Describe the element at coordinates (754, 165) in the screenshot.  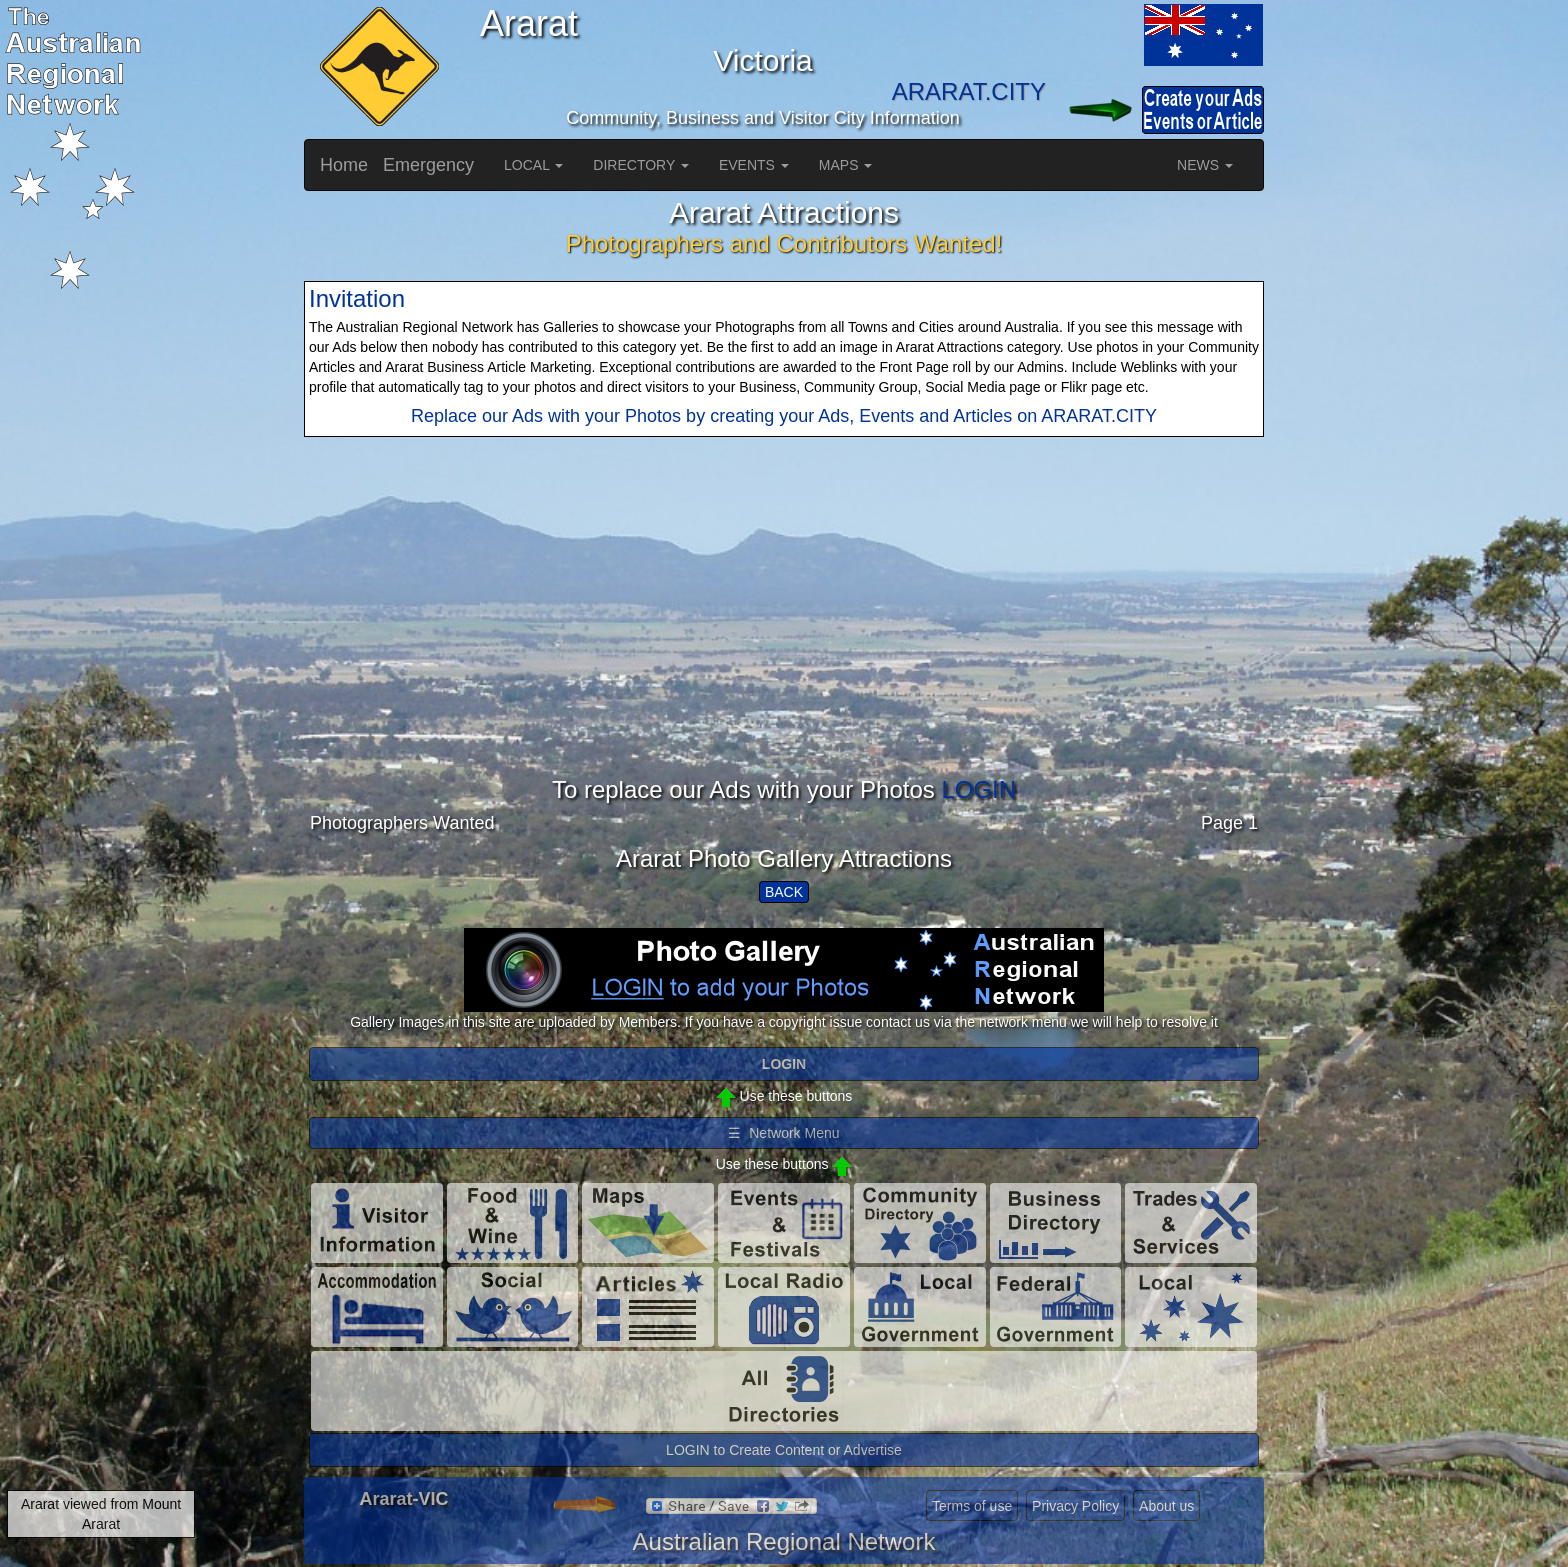
I see `EVENTS [button]` at that location.